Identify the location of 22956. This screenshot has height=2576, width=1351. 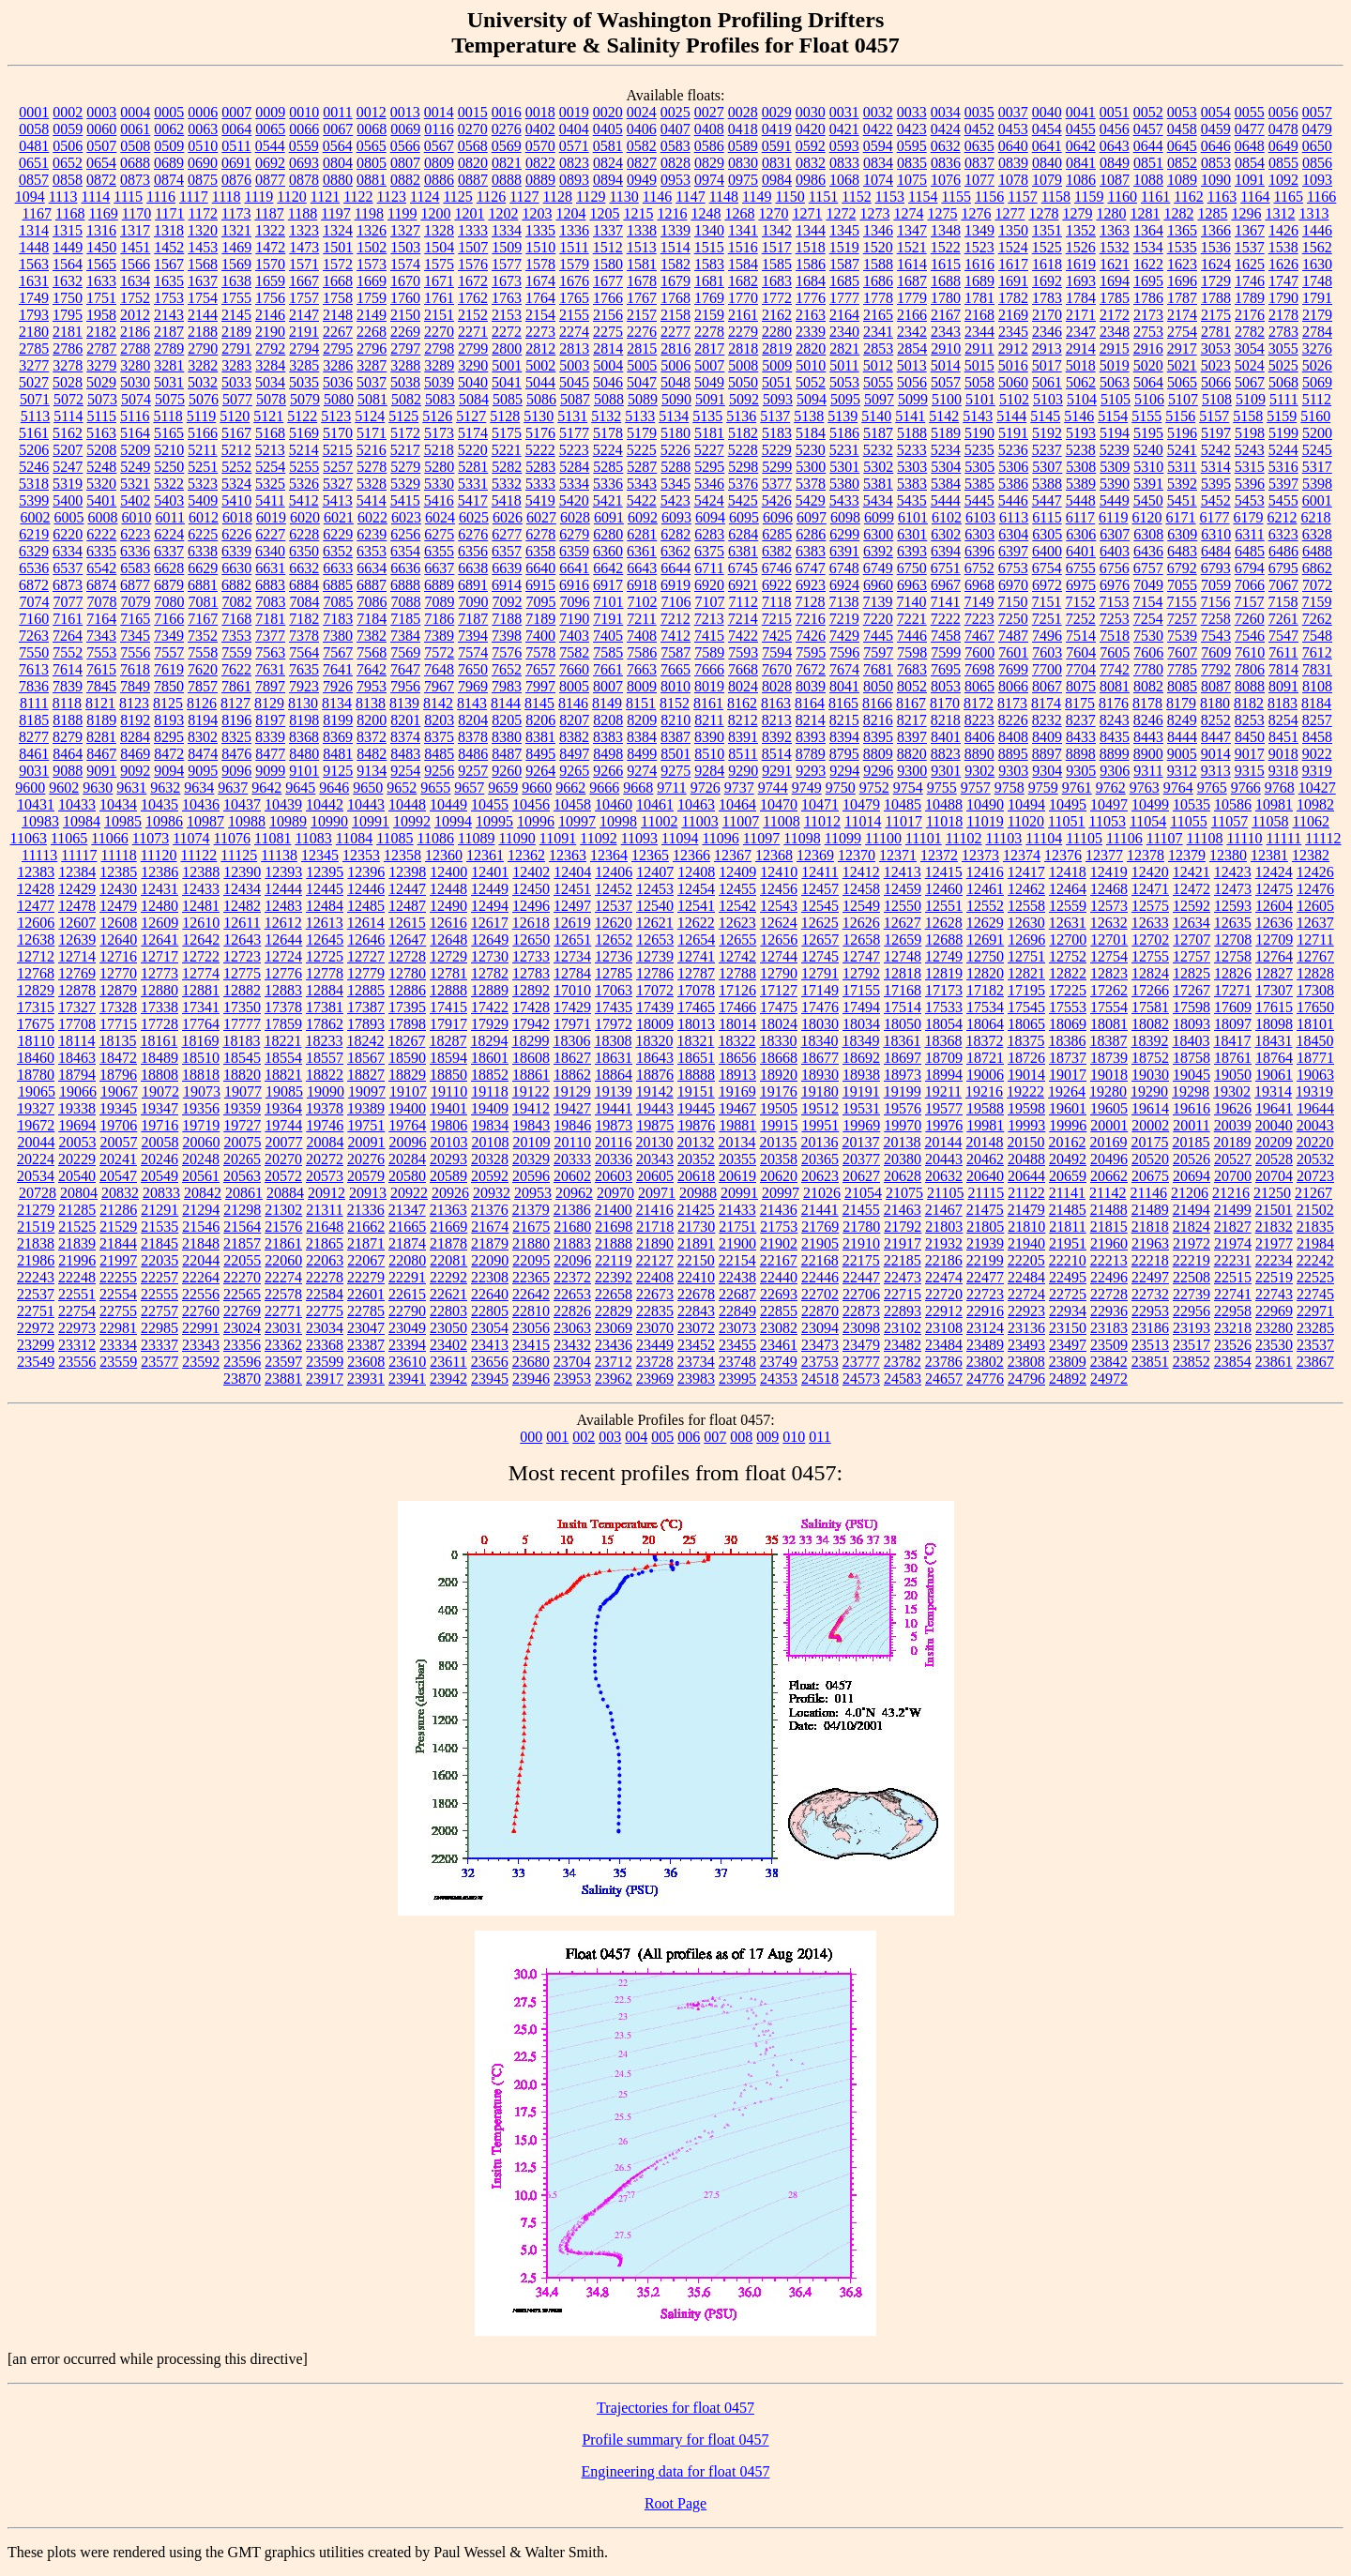
(1191, 1311).